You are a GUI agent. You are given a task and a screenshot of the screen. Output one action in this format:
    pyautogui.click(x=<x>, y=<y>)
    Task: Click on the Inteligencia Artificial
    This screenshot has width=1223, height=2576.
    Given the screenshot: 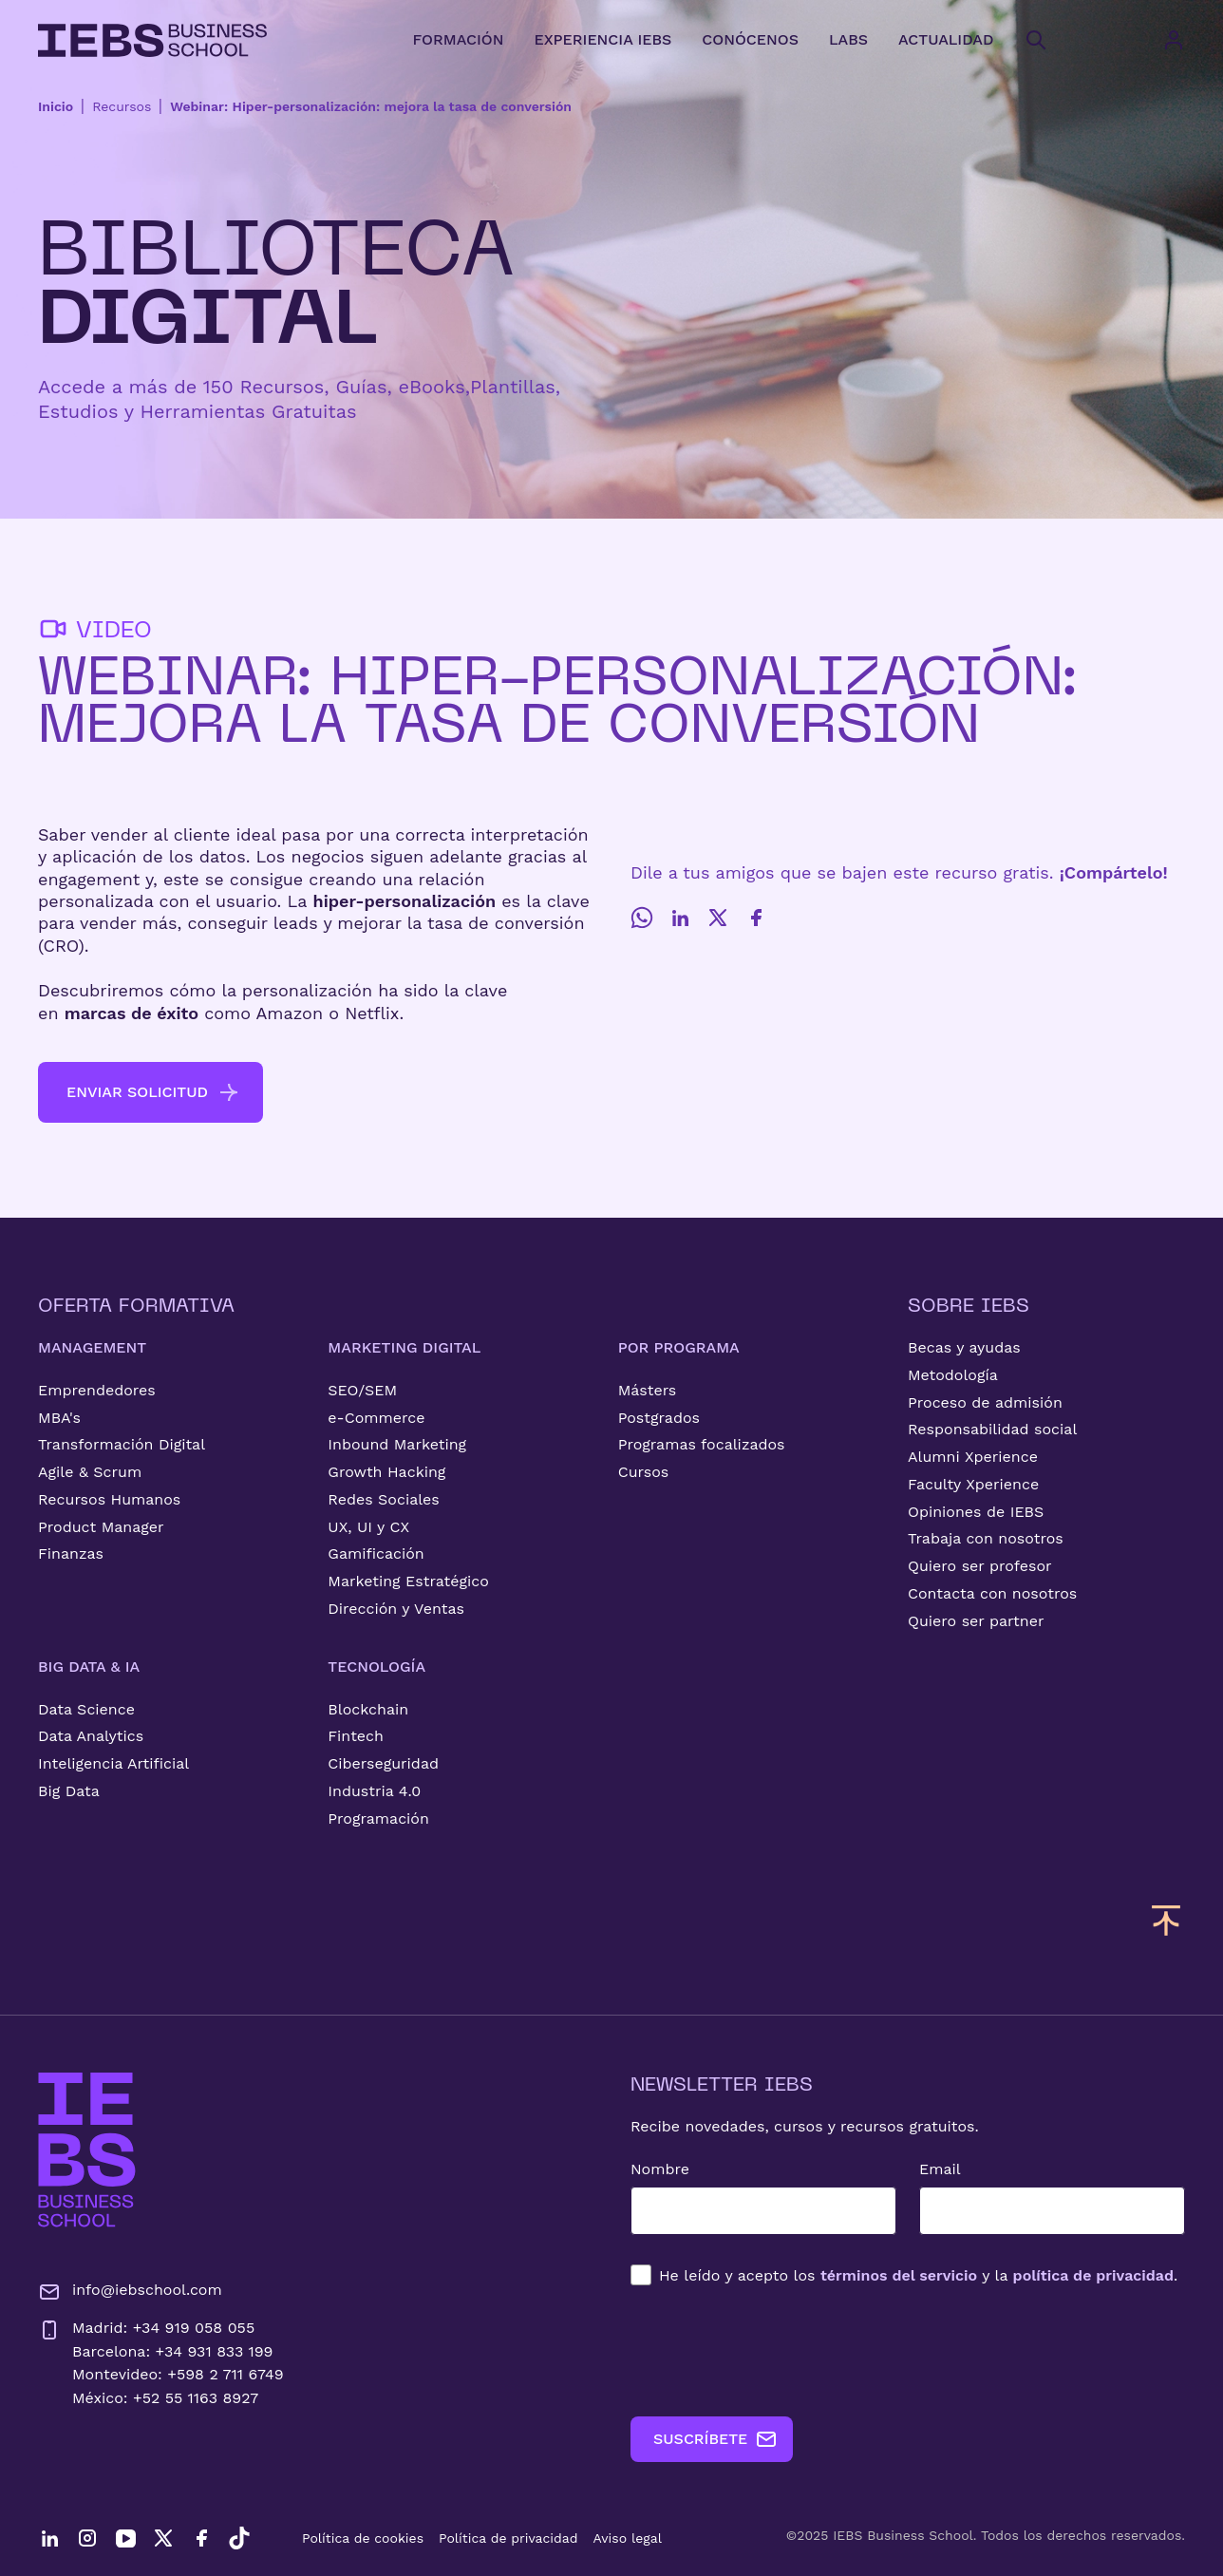 What is the action you would take?
    pyautogui.click(x=113, y=1763)
    